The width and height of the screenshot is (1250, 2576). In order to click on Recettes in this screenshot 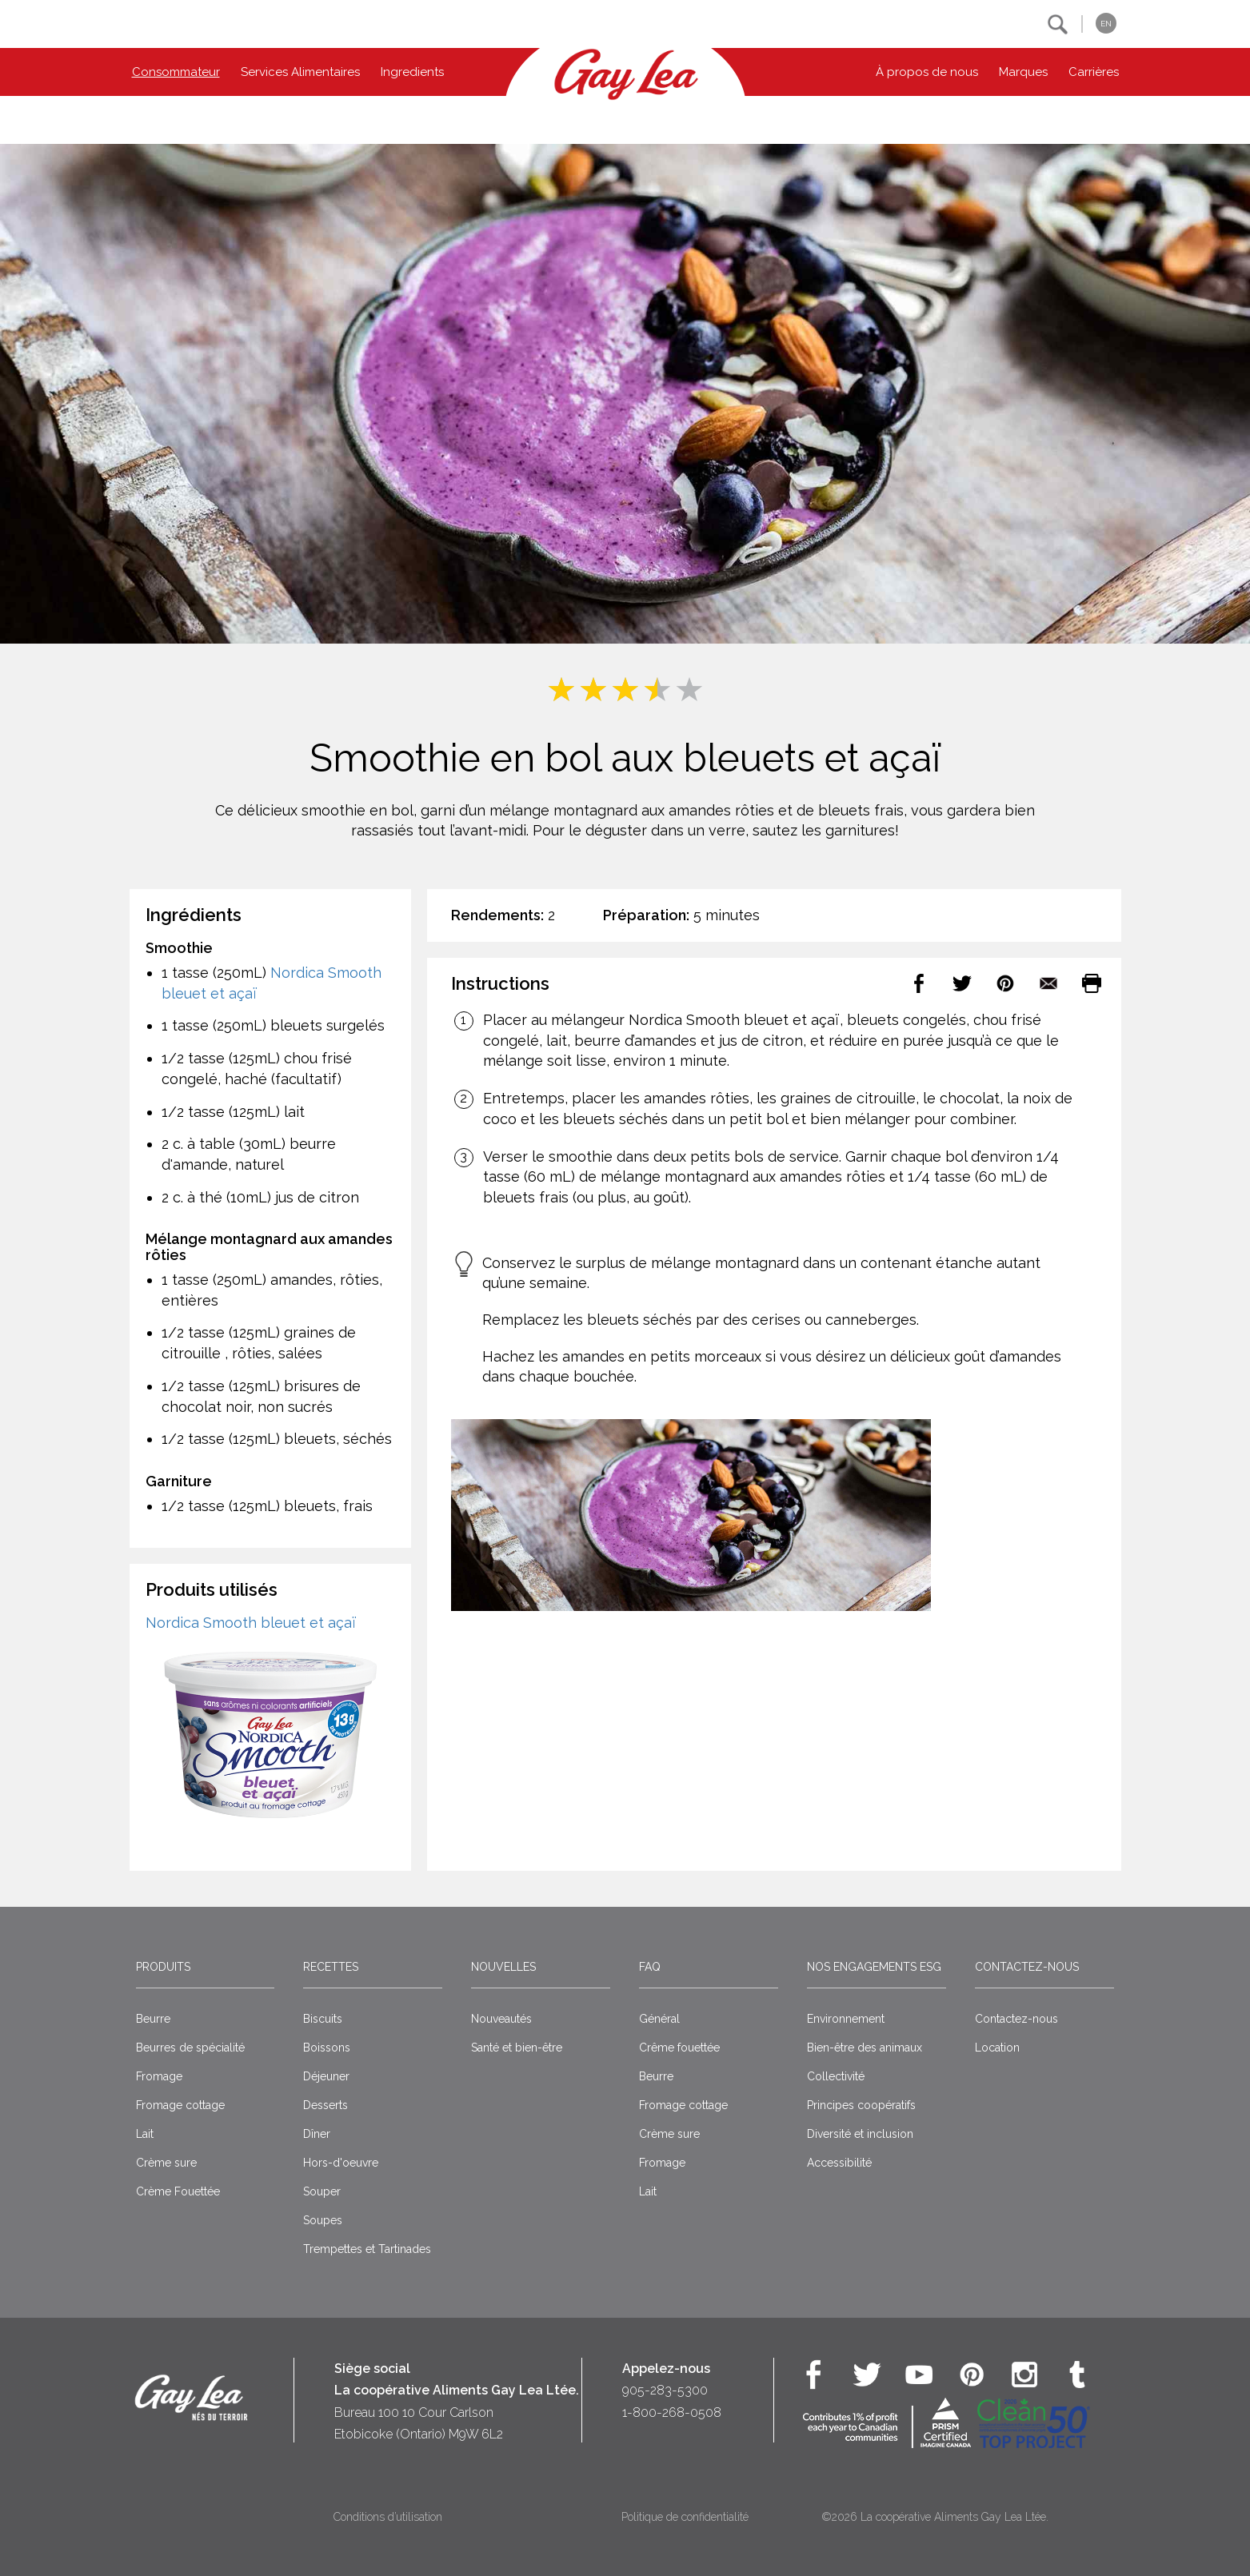, I will do `click(330, 1966)`.